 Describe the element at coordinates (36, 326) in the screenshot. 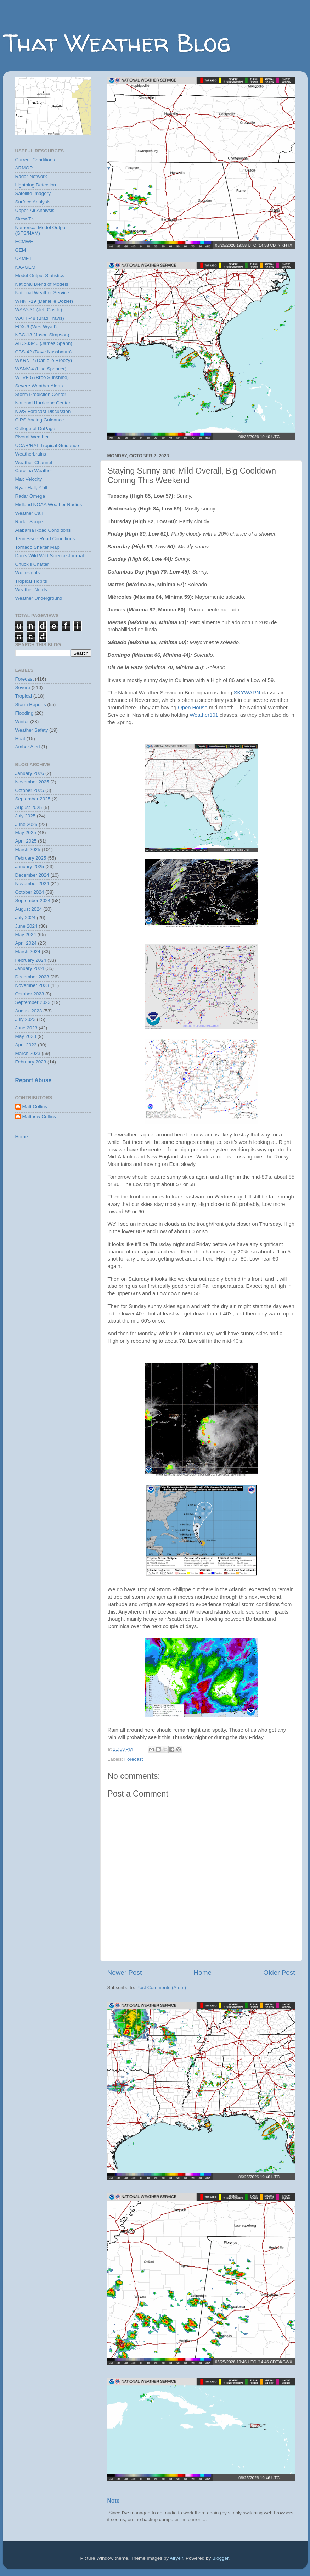

I see `FOX-6 (Wes Wyatt)` at that location.